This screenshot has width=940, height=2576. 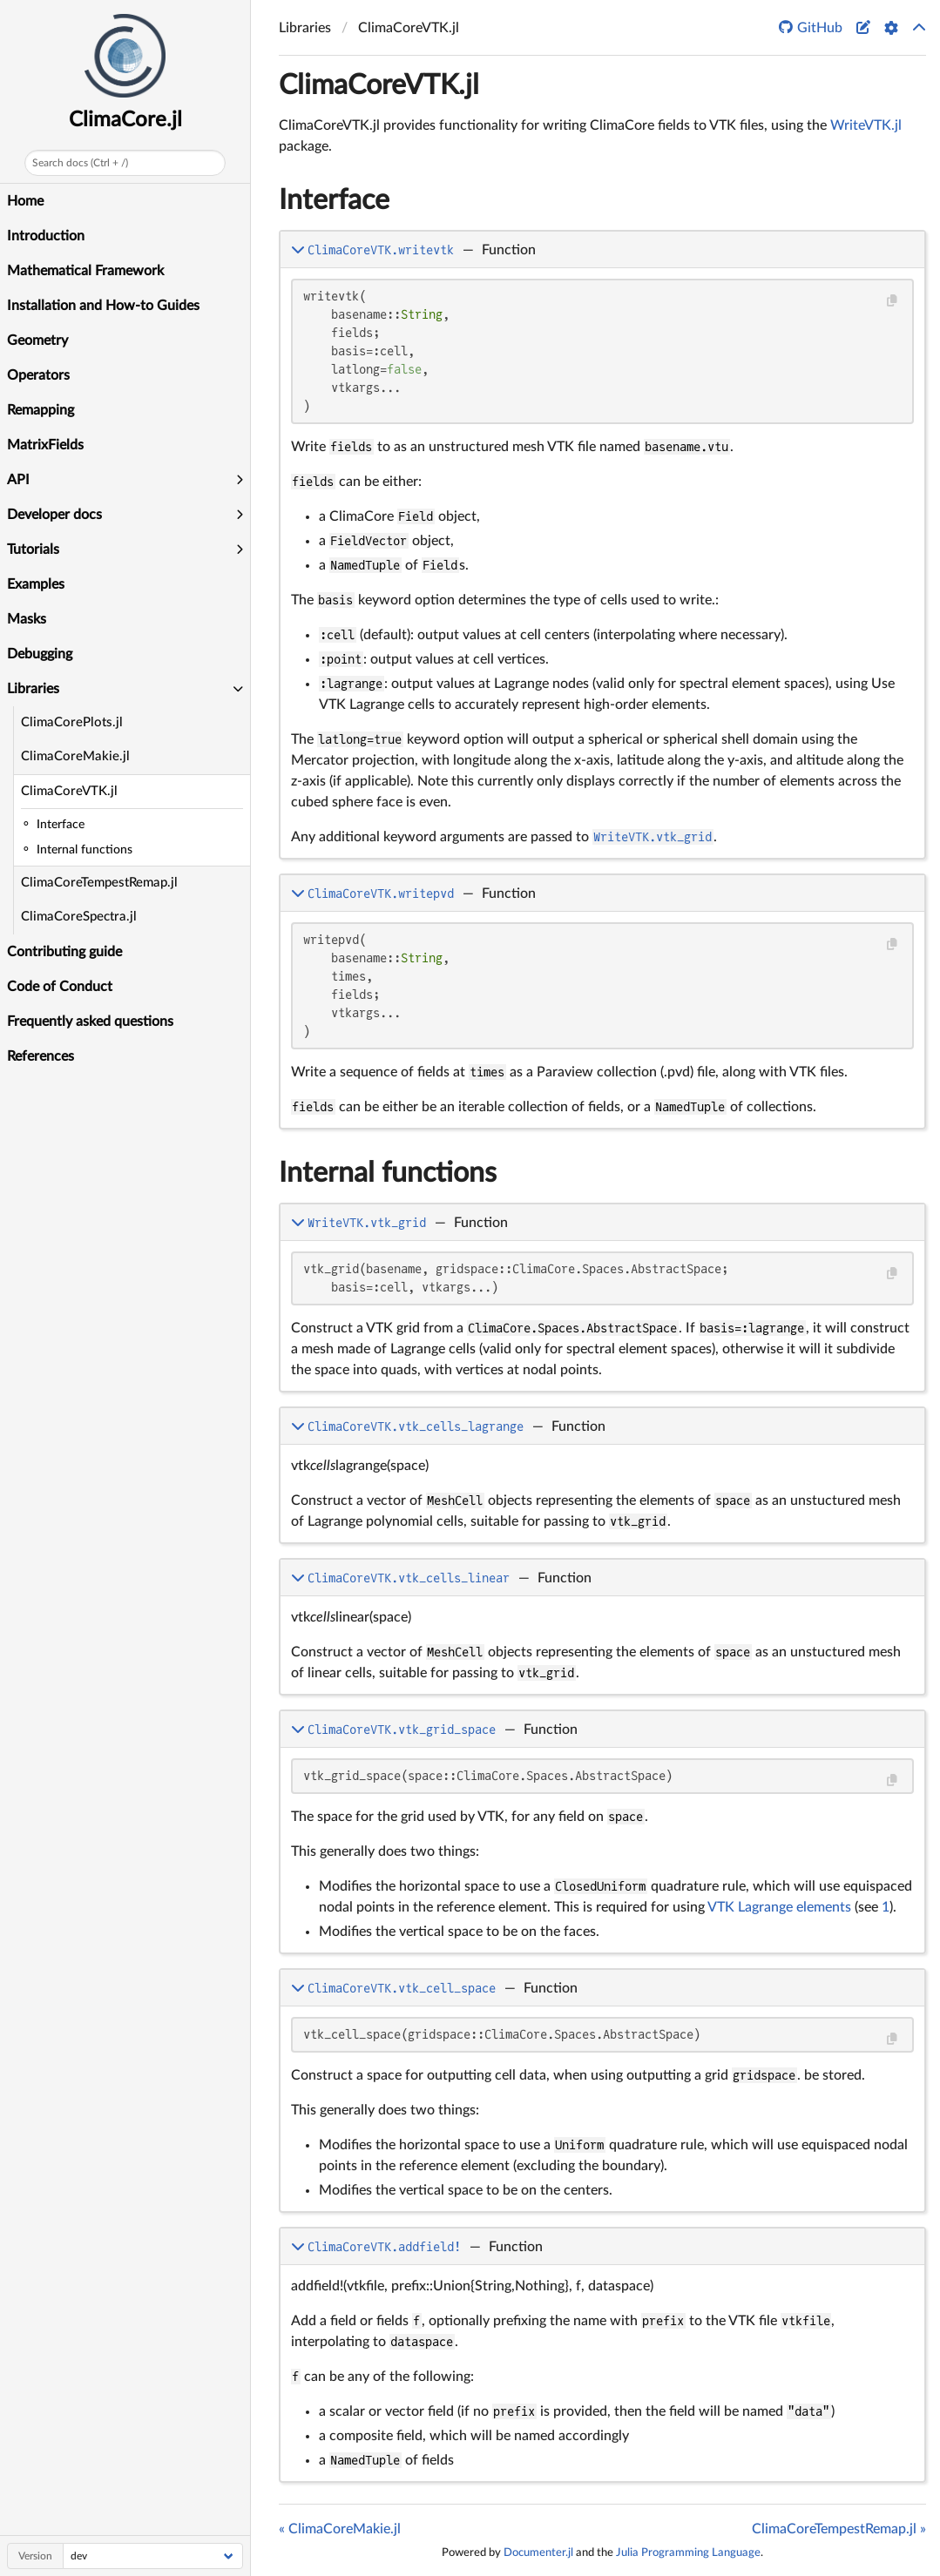 I want to click on Remapping, so click(x=40, y=410).